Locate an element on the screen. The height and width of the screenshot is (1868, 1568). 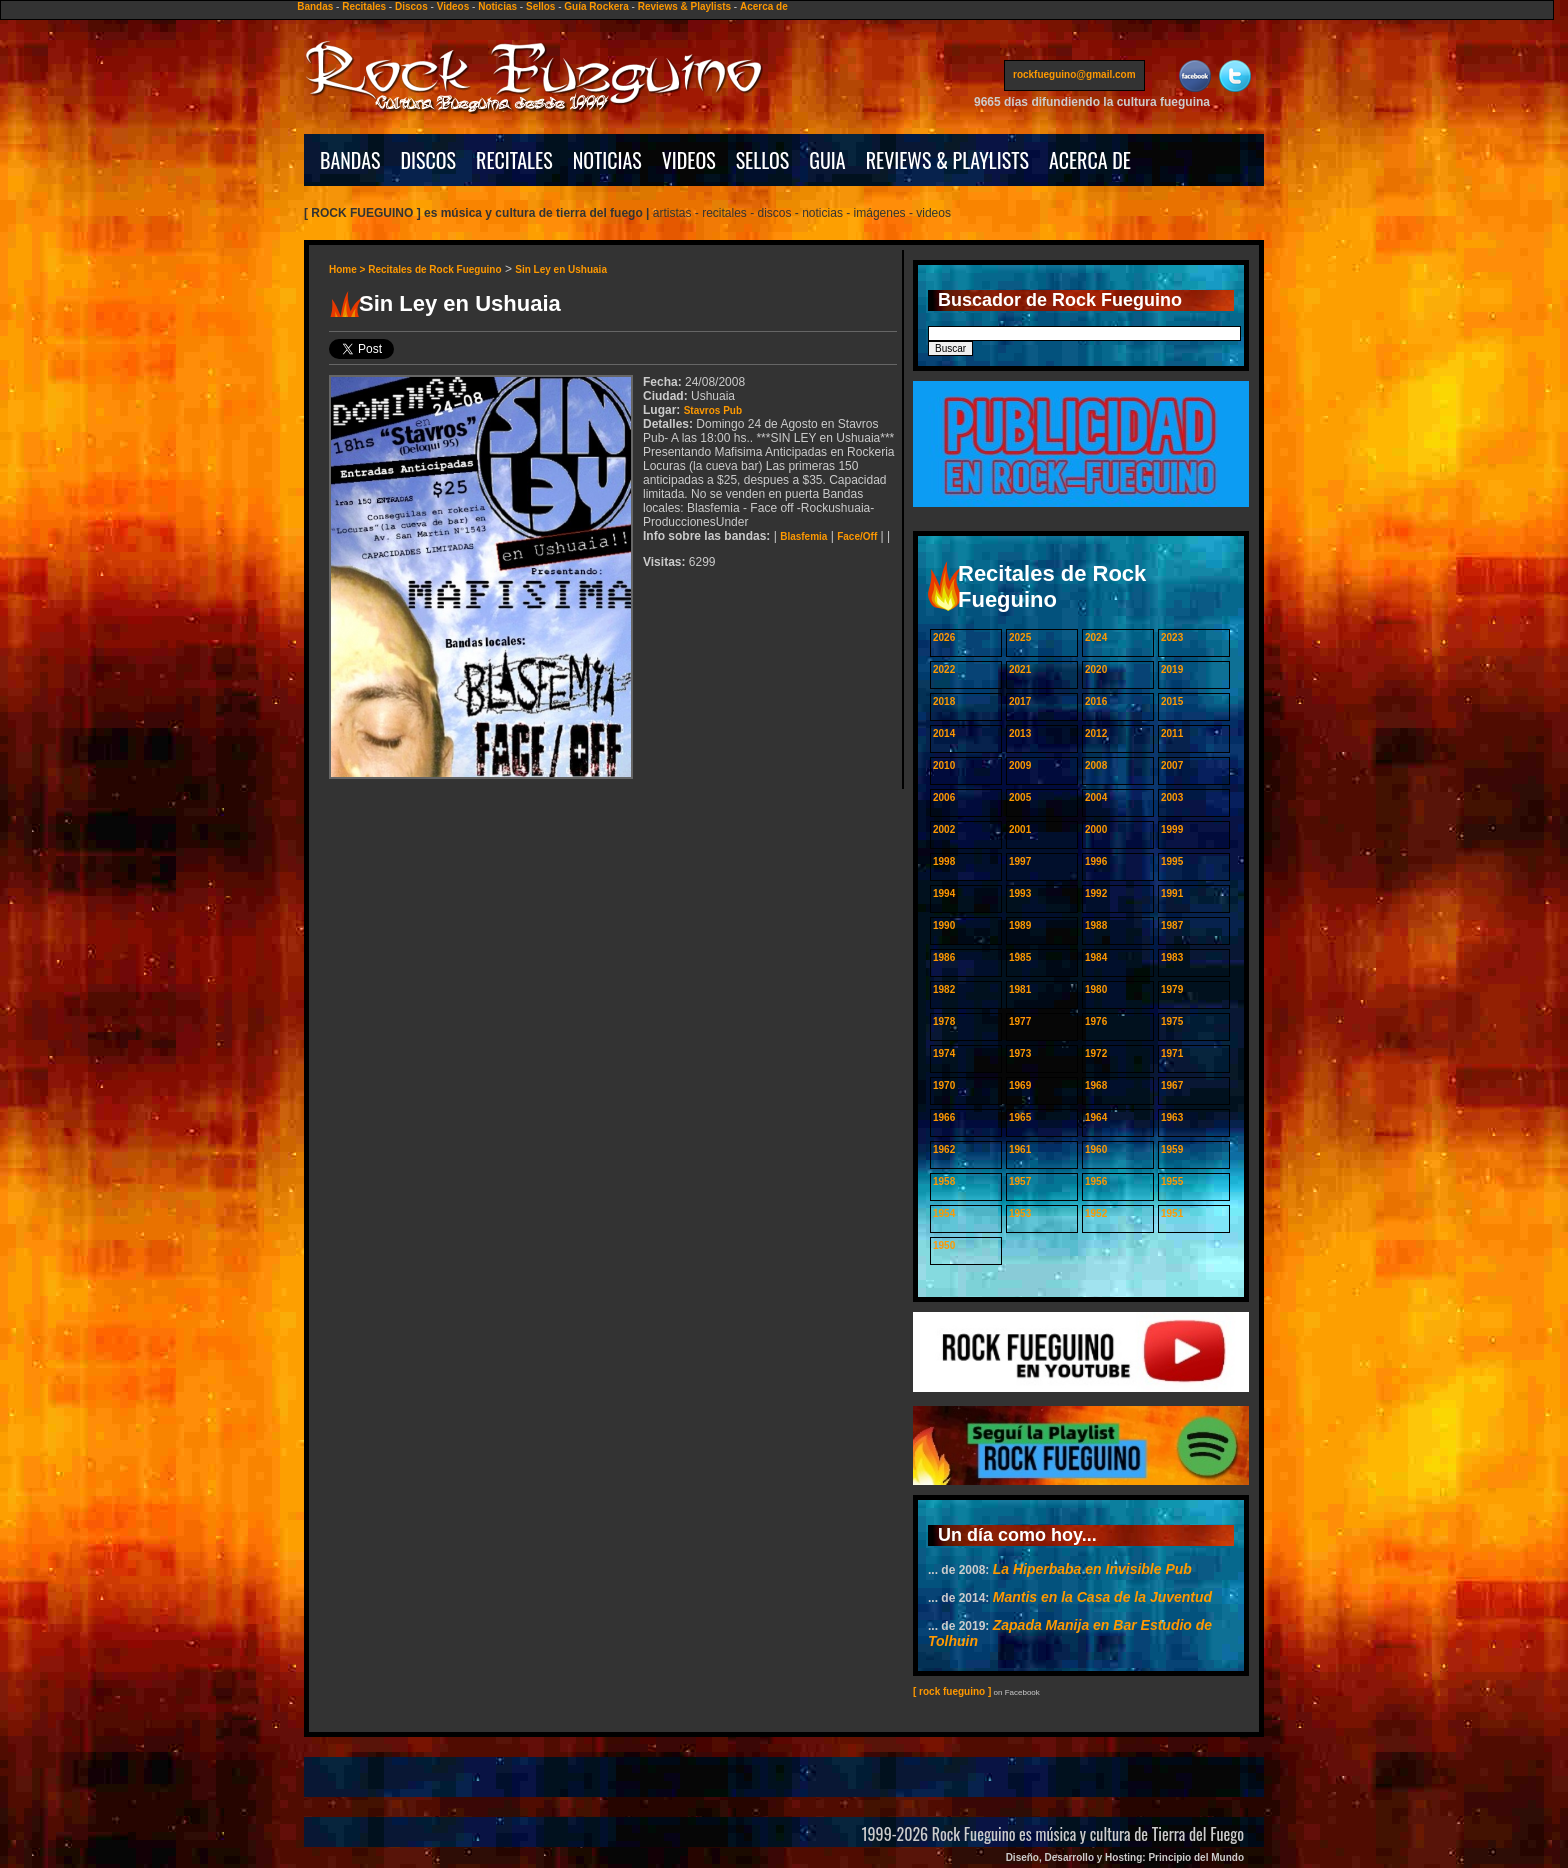
1998 is located at coordinates (944, 861).